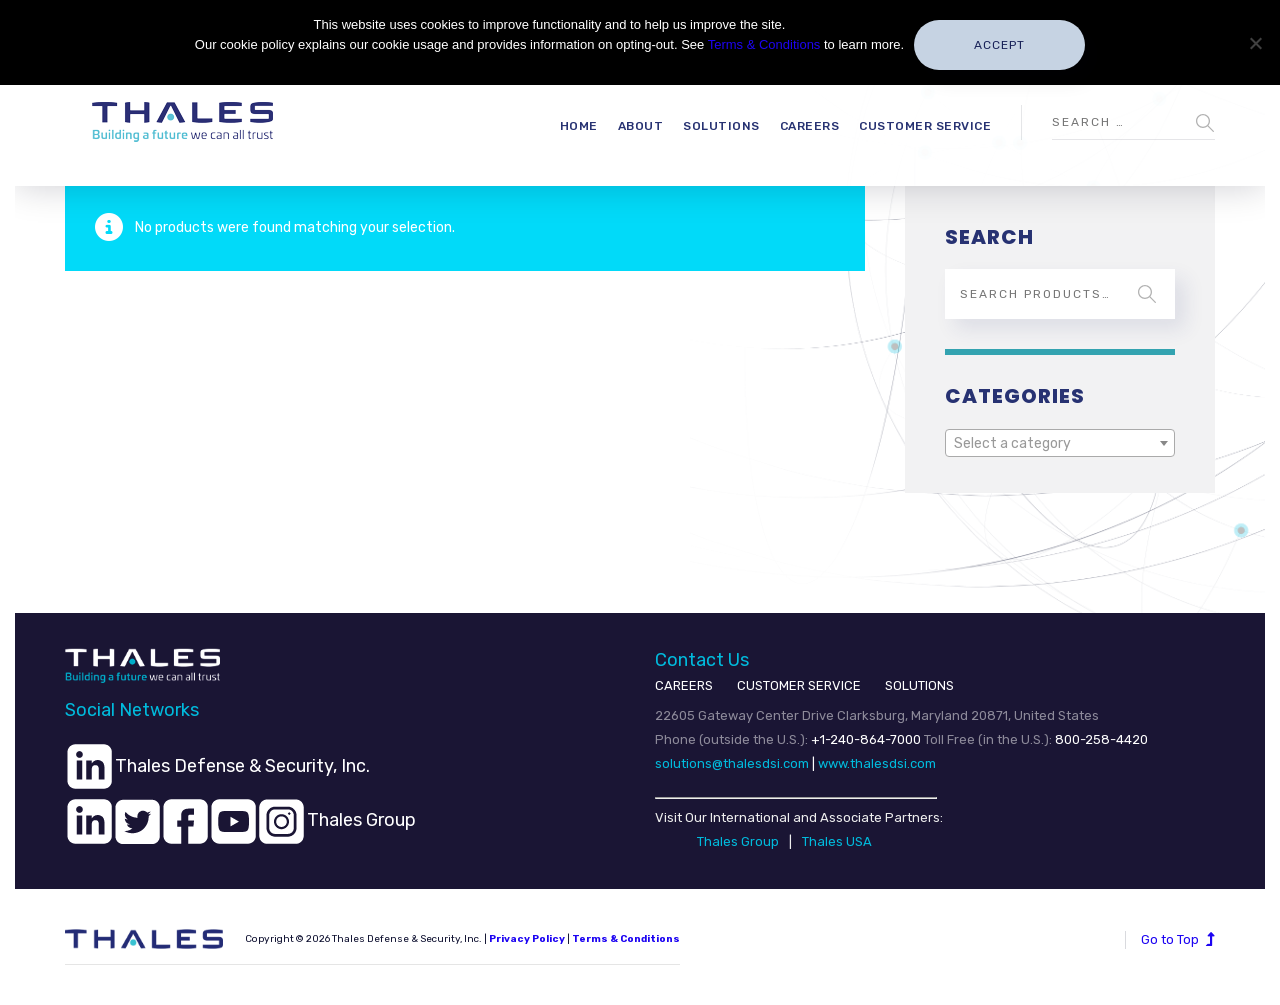 This screenshot has height=1005, width=1280. Describe the element at coordinates (1060, 443) in the screenshot. I see `[combobox]` at that location.